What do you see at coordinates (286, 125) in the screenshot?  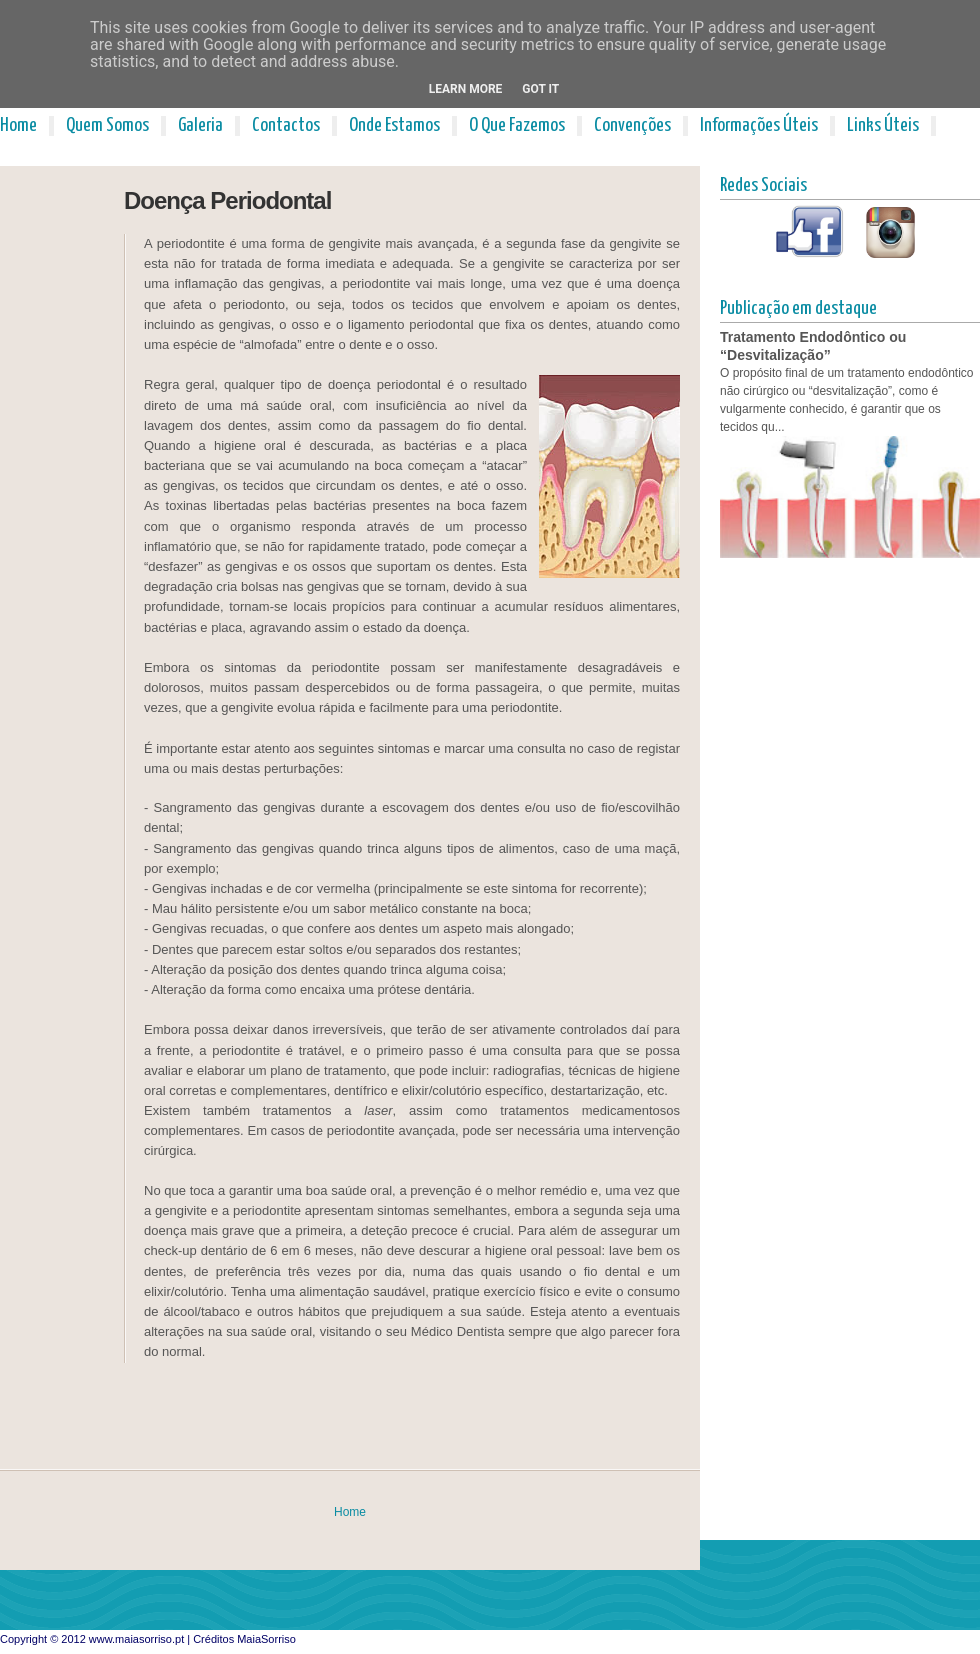 I see `Contactos` at bounding box center [286, 125].